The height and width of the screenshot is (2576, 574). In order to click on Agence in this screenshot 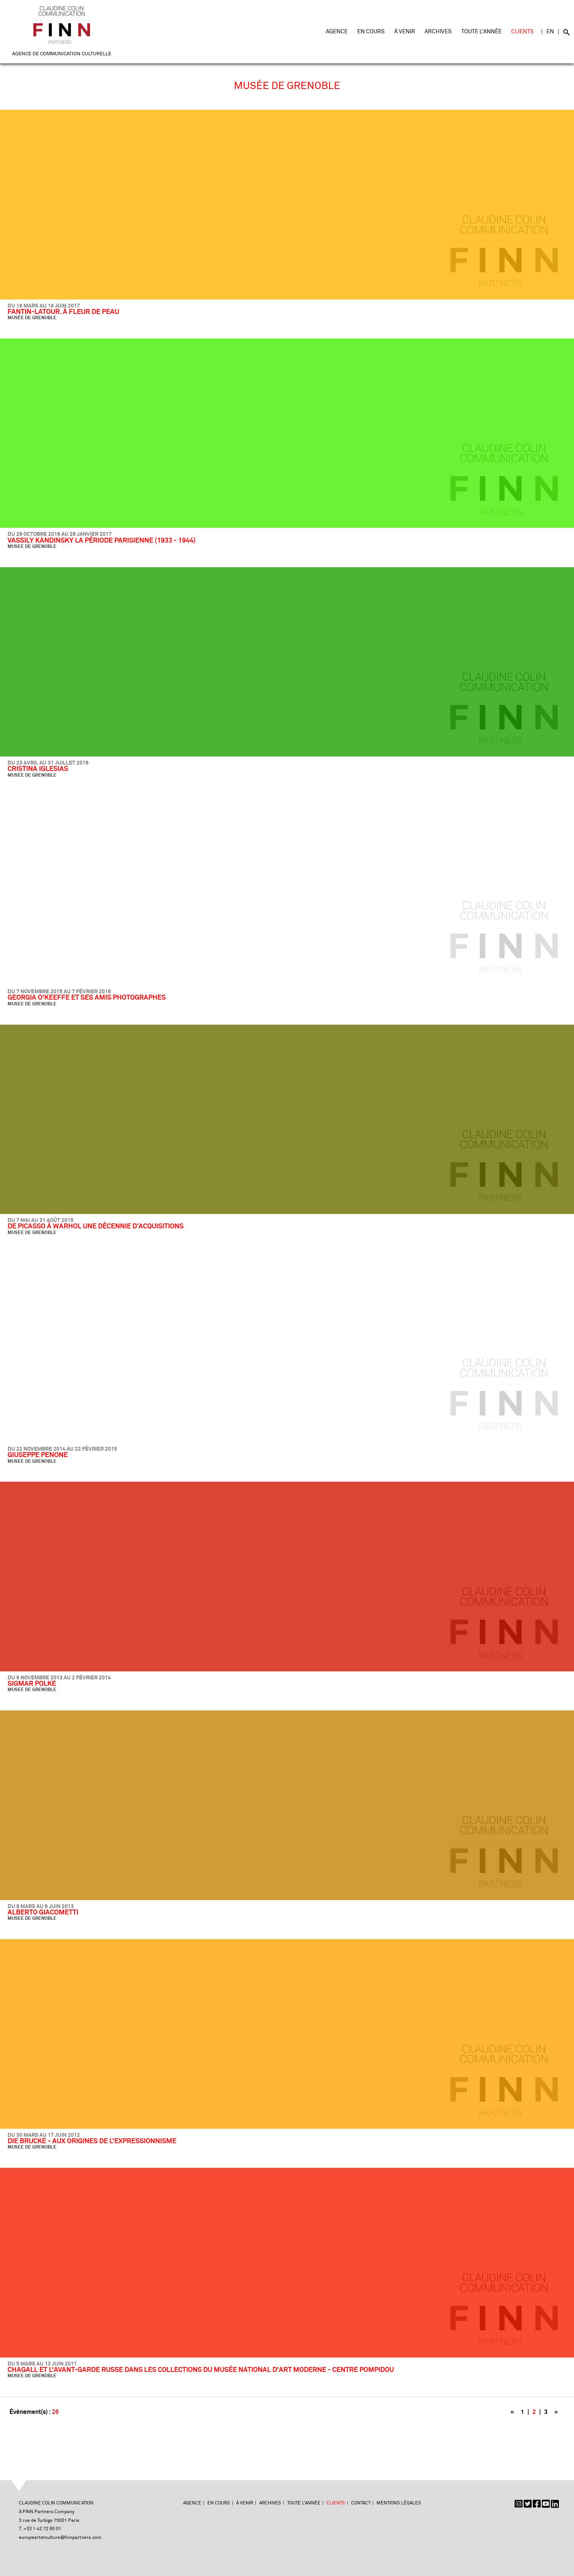, I will do `click(337, 31)`.